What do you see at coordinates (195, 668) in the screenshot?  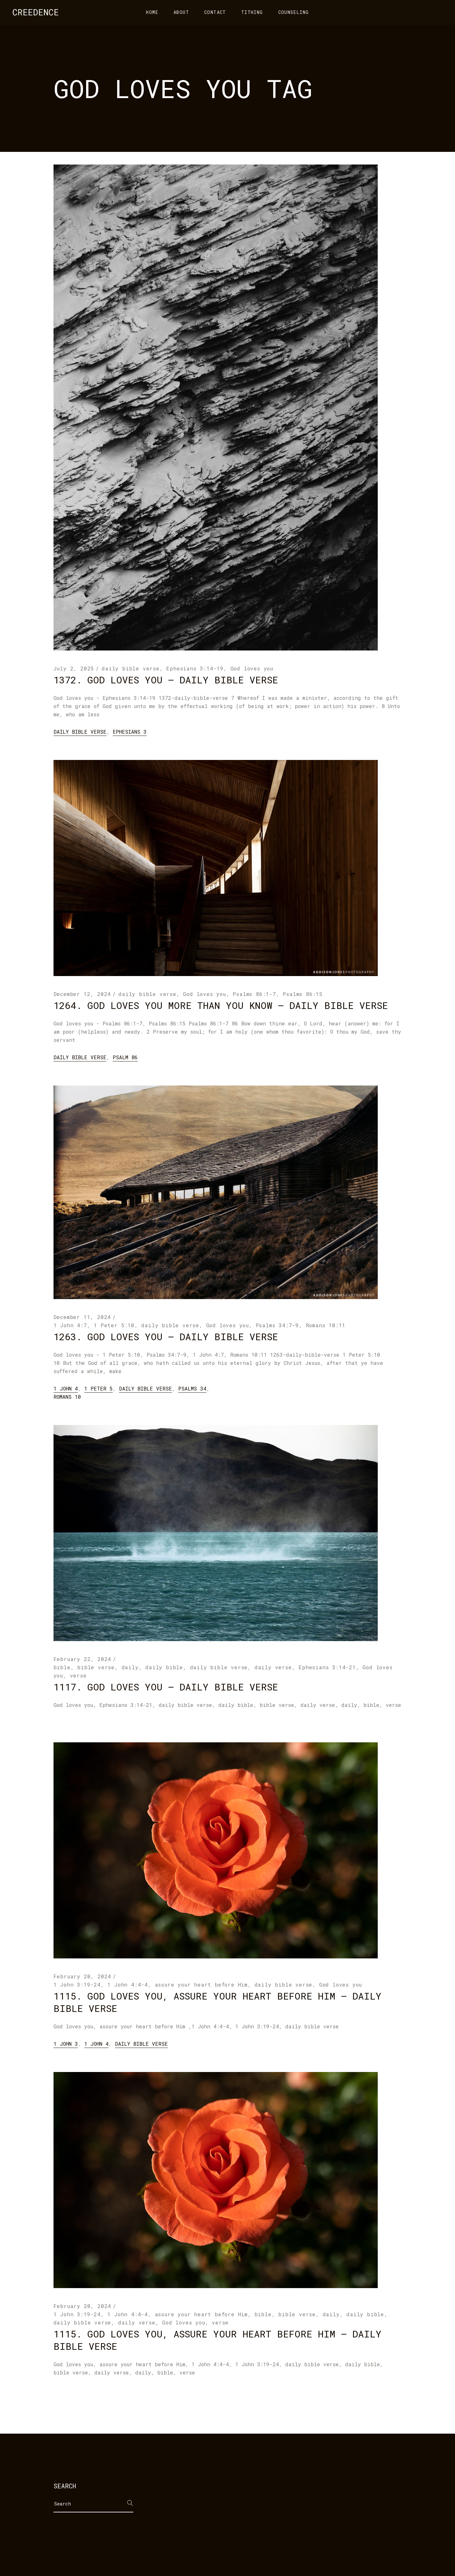 I see `Ephesians 3:14-19` at bounding box center [195, 668].